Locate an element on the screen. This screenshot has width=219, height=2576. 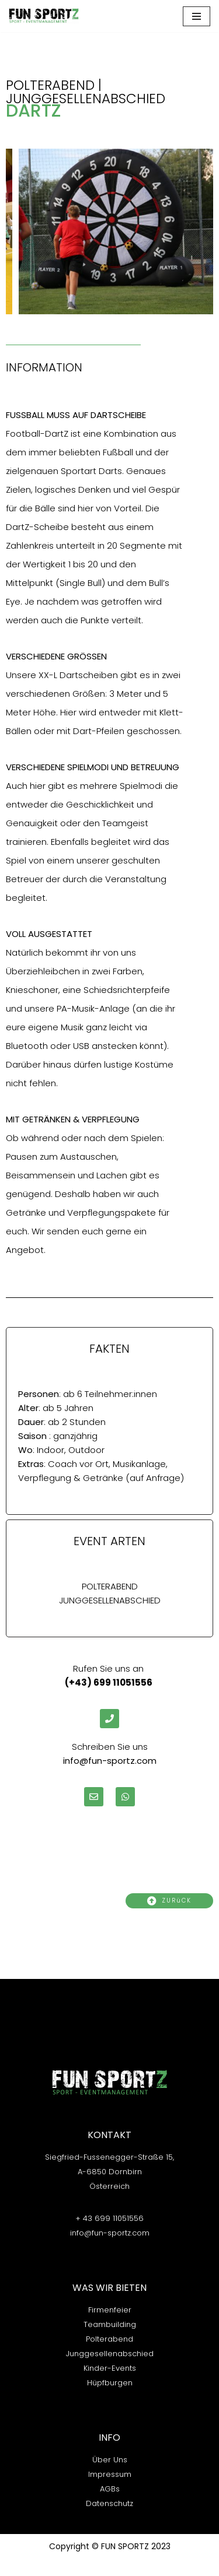
Junggesellenabschied is located at coordinates (110, 2353).